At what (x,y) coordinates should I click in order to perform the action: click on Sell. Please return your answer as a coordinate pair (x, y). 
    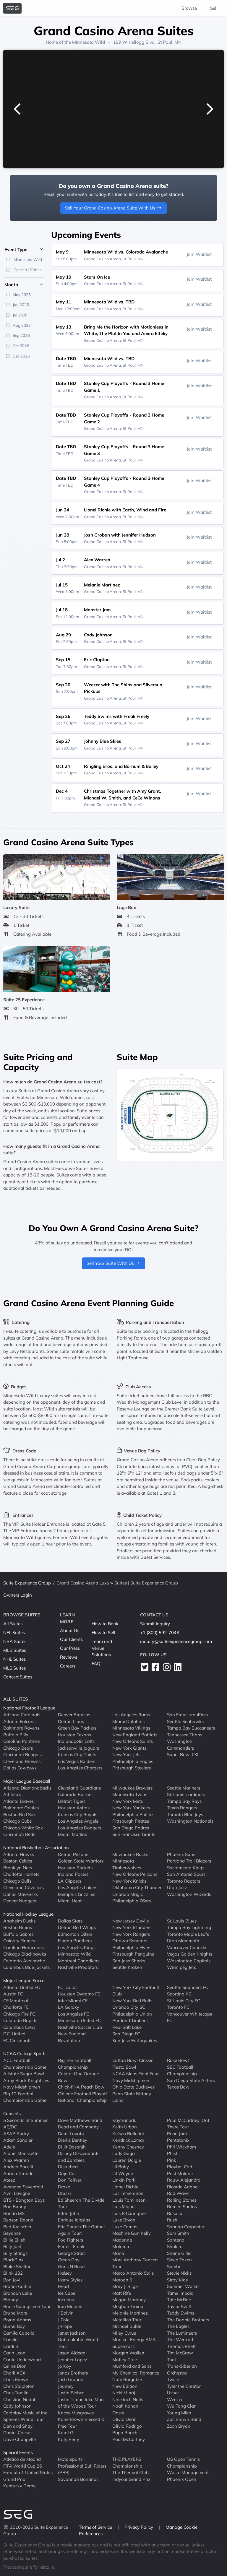
    Looking at the image, I should click on (214, 8).